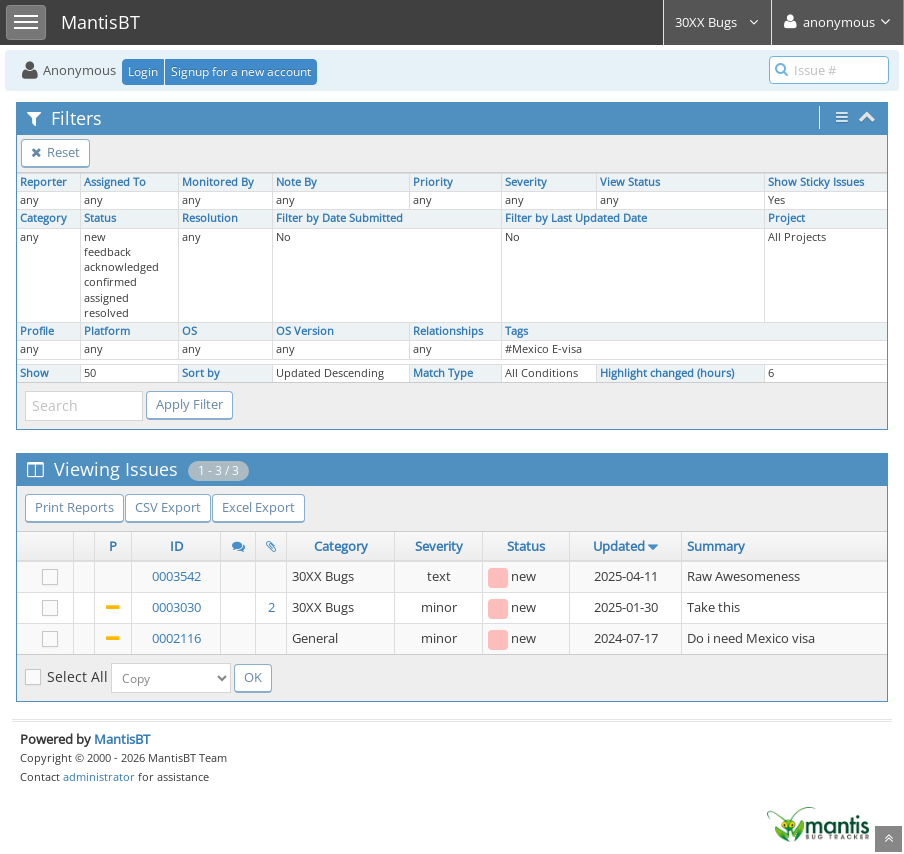 This screenshot has width=904, height=854. What do you see at coordinates (189, 331) in the screenshot?
I see `OS` at bounding box center [189, 331].